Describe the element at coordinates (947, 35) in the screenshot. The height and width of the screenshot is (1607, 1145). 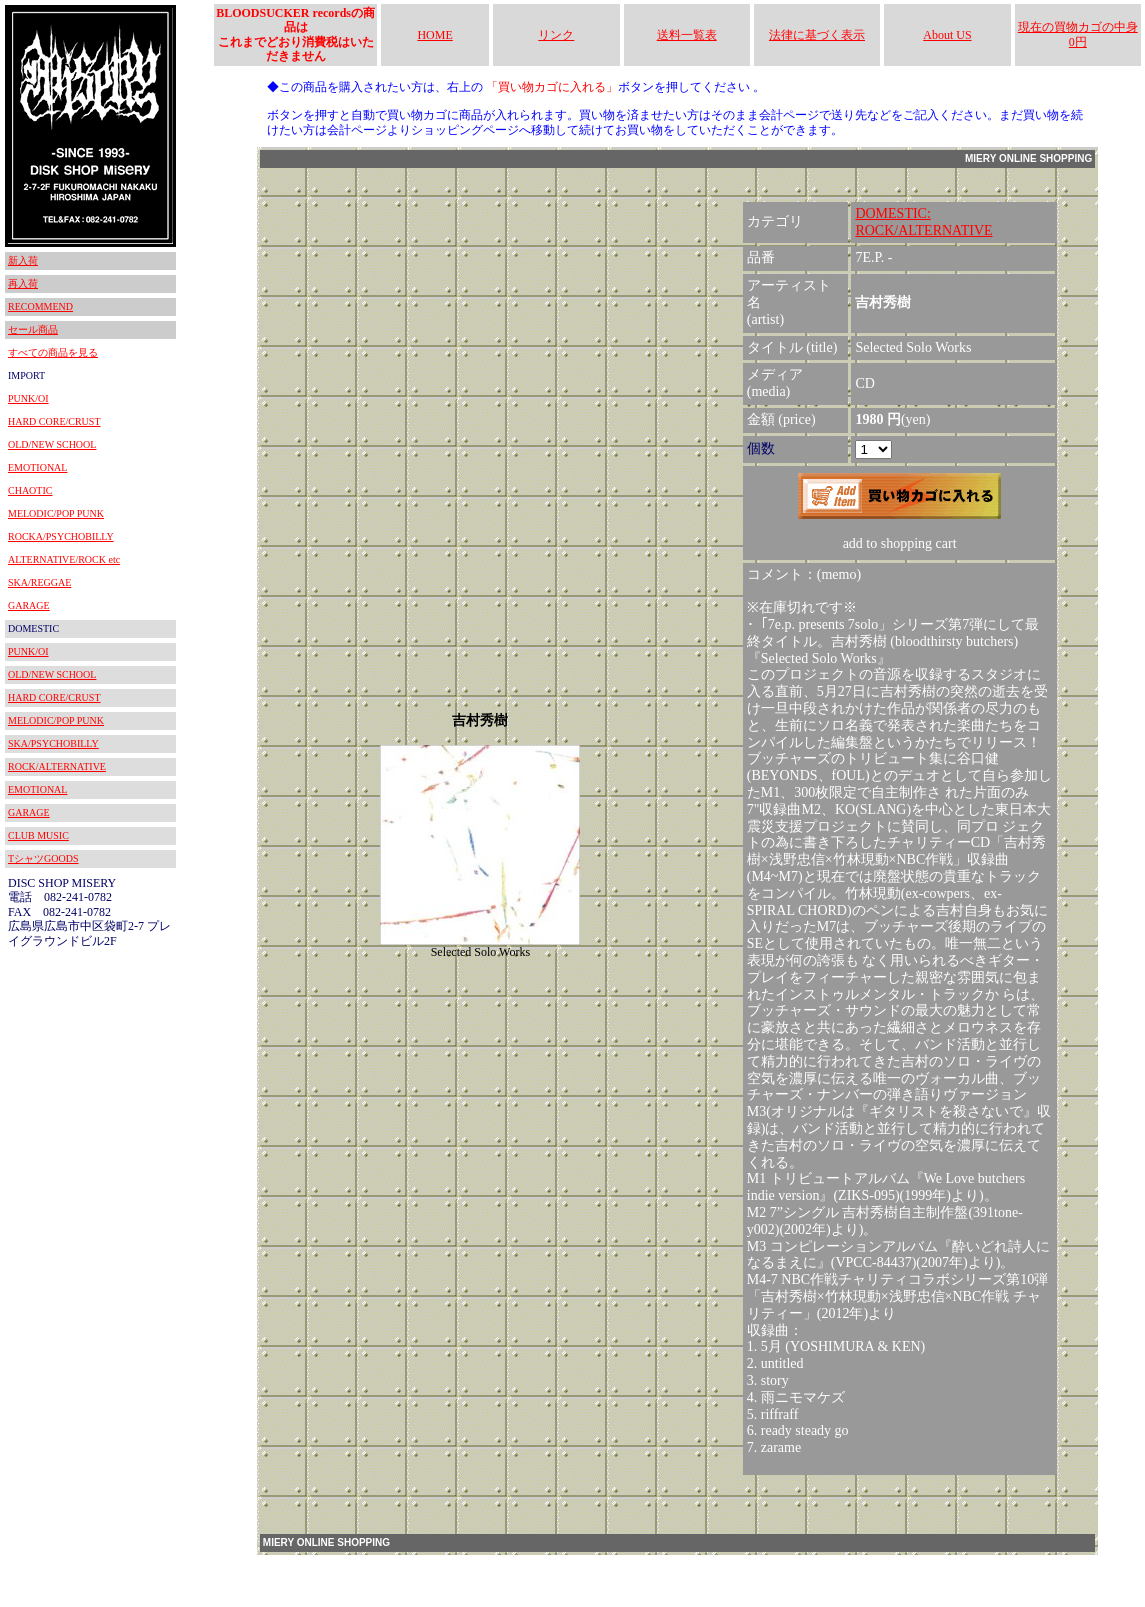
I see `About US` at that location.